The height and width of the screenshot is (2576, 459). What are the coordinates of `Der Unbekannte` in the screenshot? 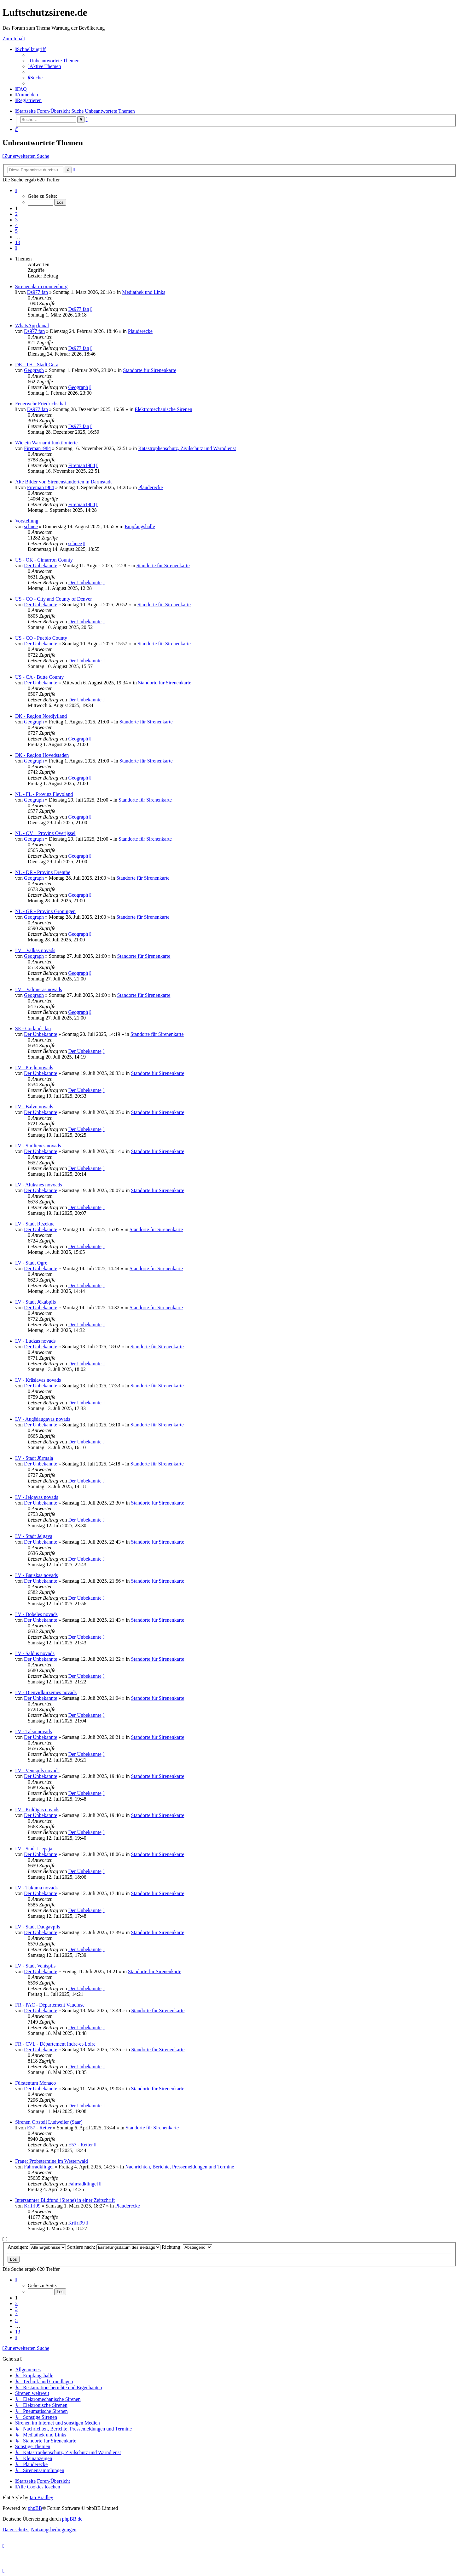 It's located at (40, 565).